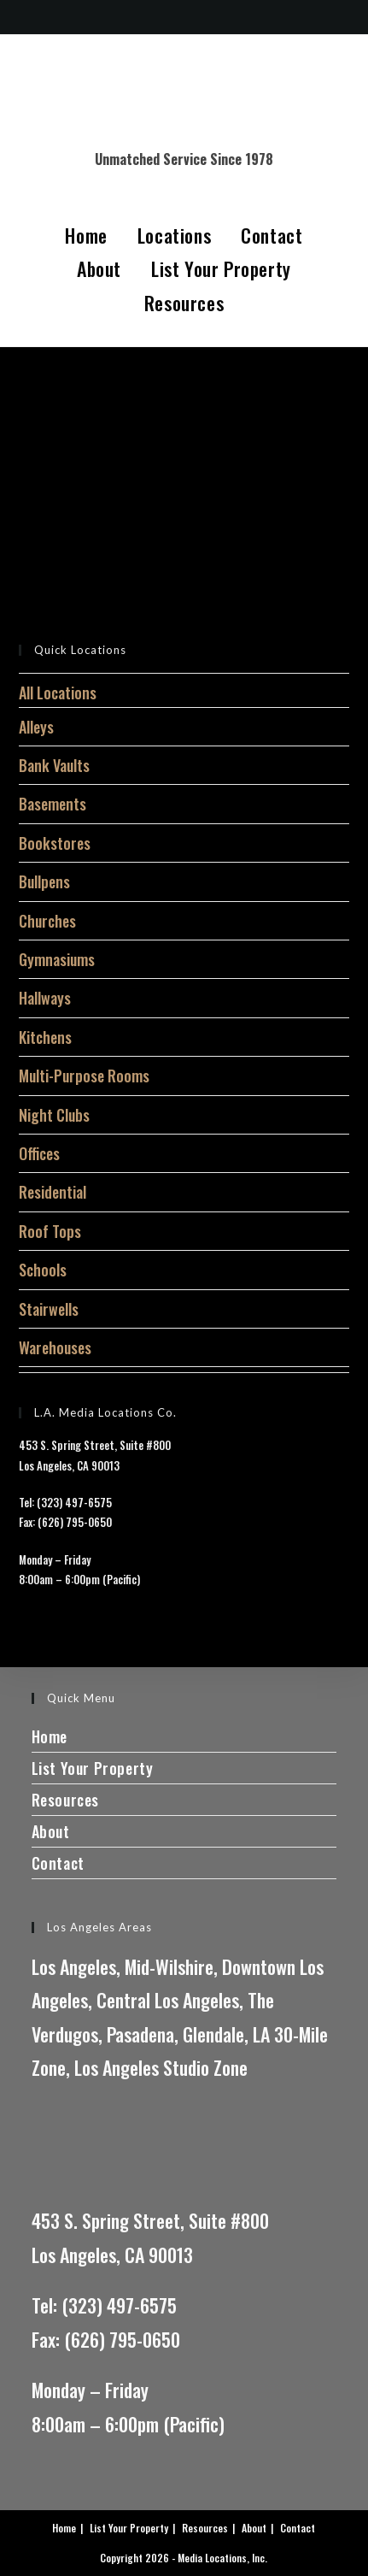  What do you see at coordinates (57, 692) in the screenshot?
I see `All Locations` at bounding box center [57, 692].